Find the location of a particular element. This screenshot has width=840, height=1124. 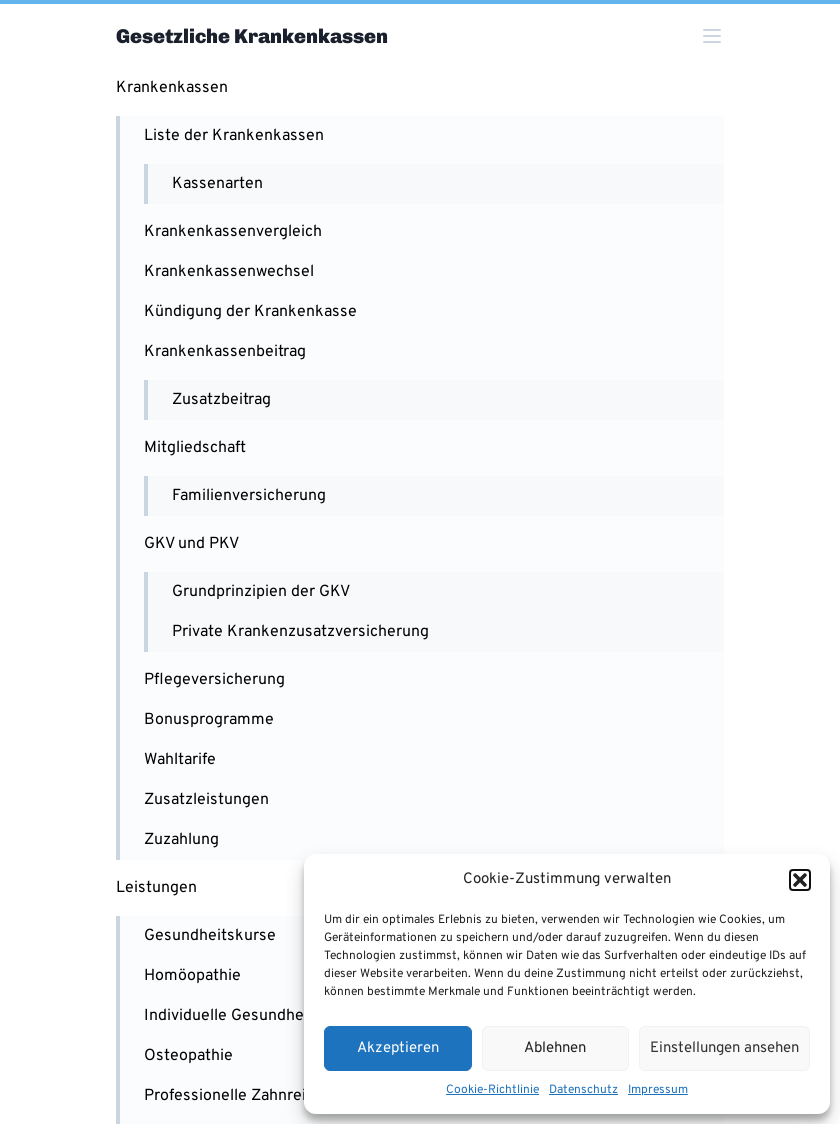

Datenschutz is located at coordinates (583, 1090).